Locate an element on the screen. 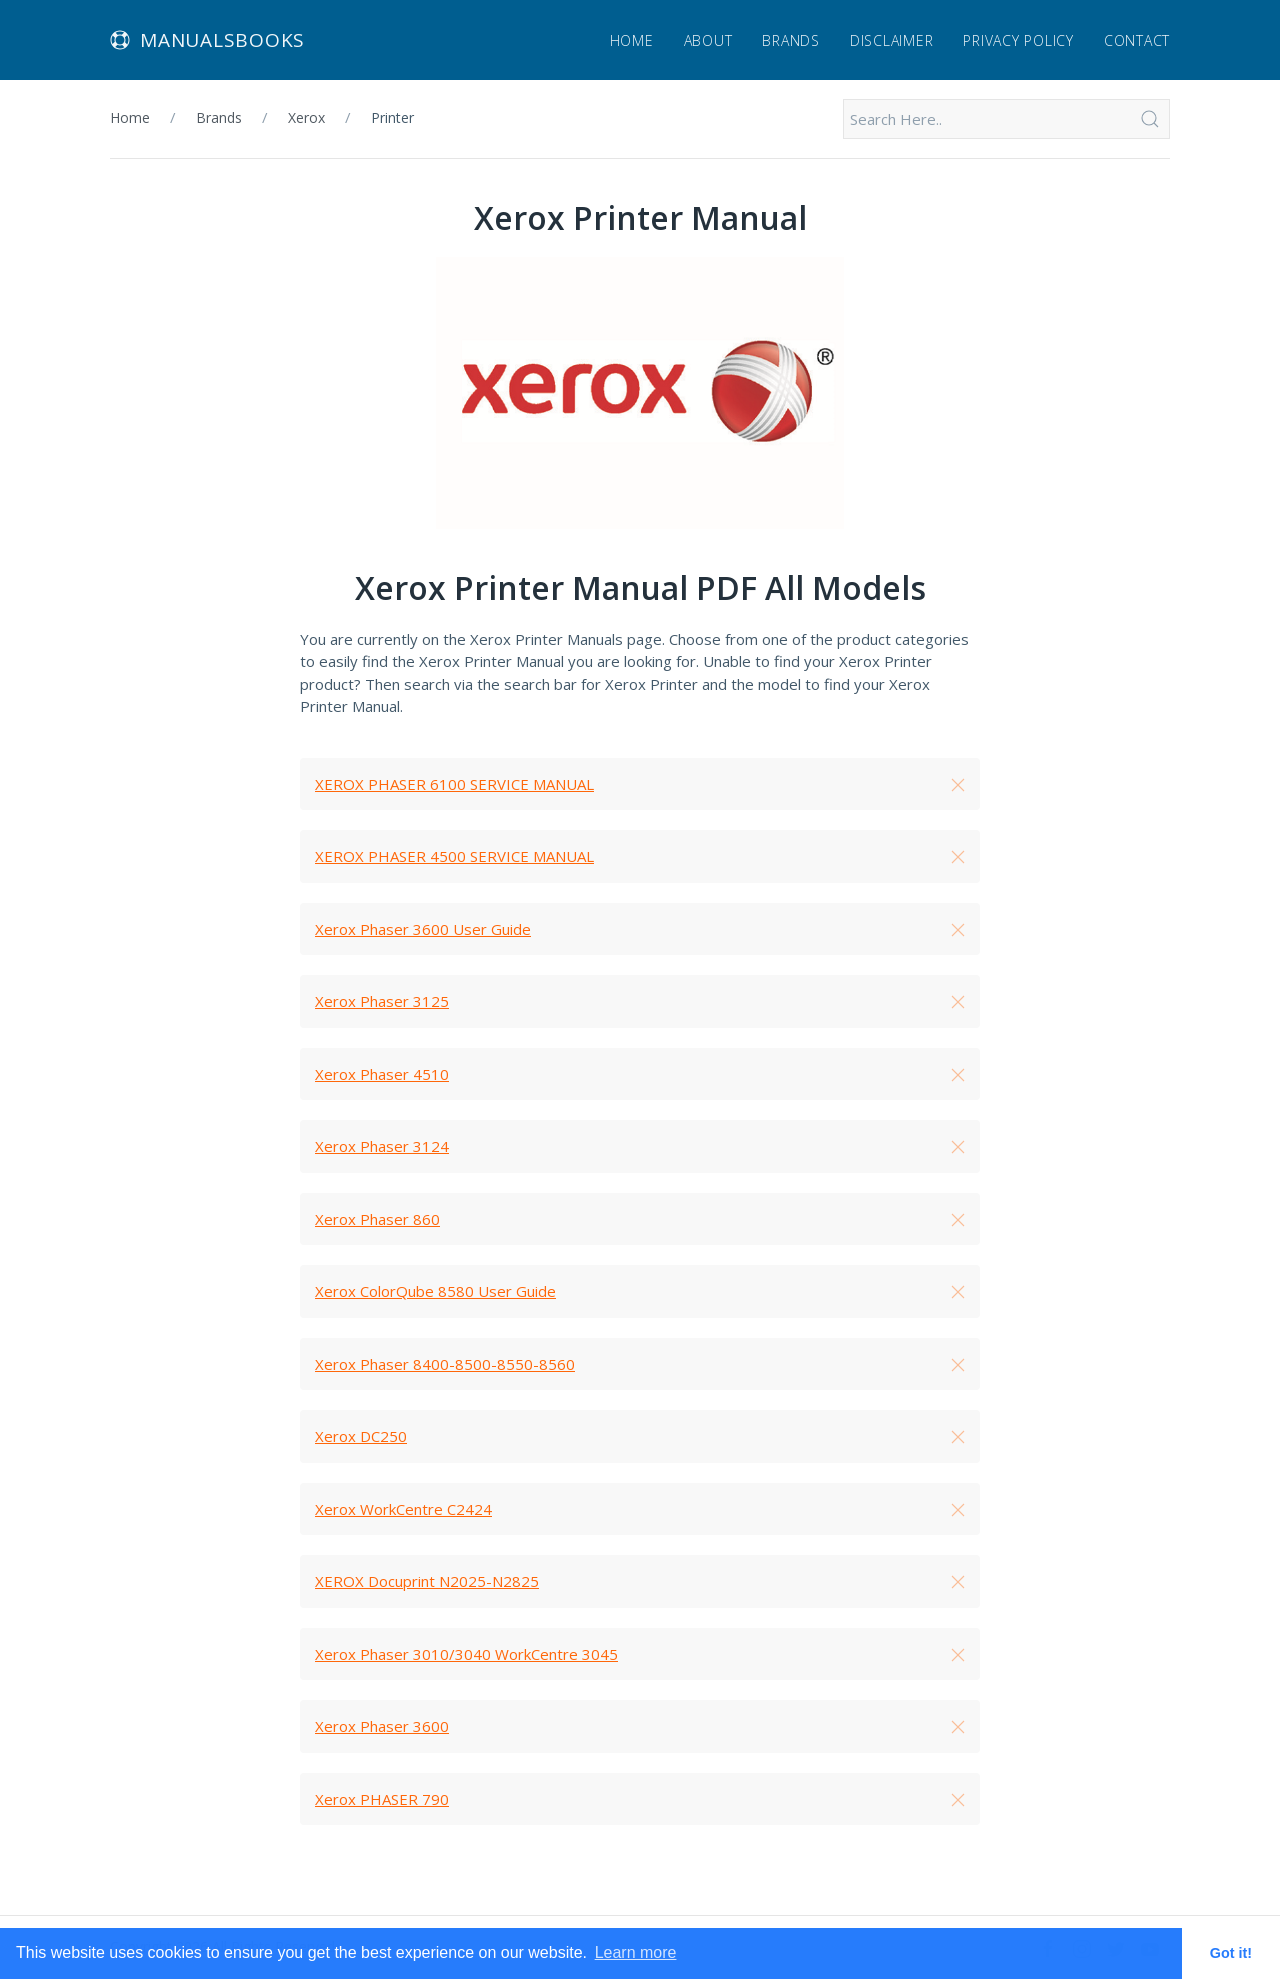 Image resolution: width=1280 pixels, height=1979 pixels. XEROX Docuprint N2025-N2825 is located at coordinates (427, 1581).